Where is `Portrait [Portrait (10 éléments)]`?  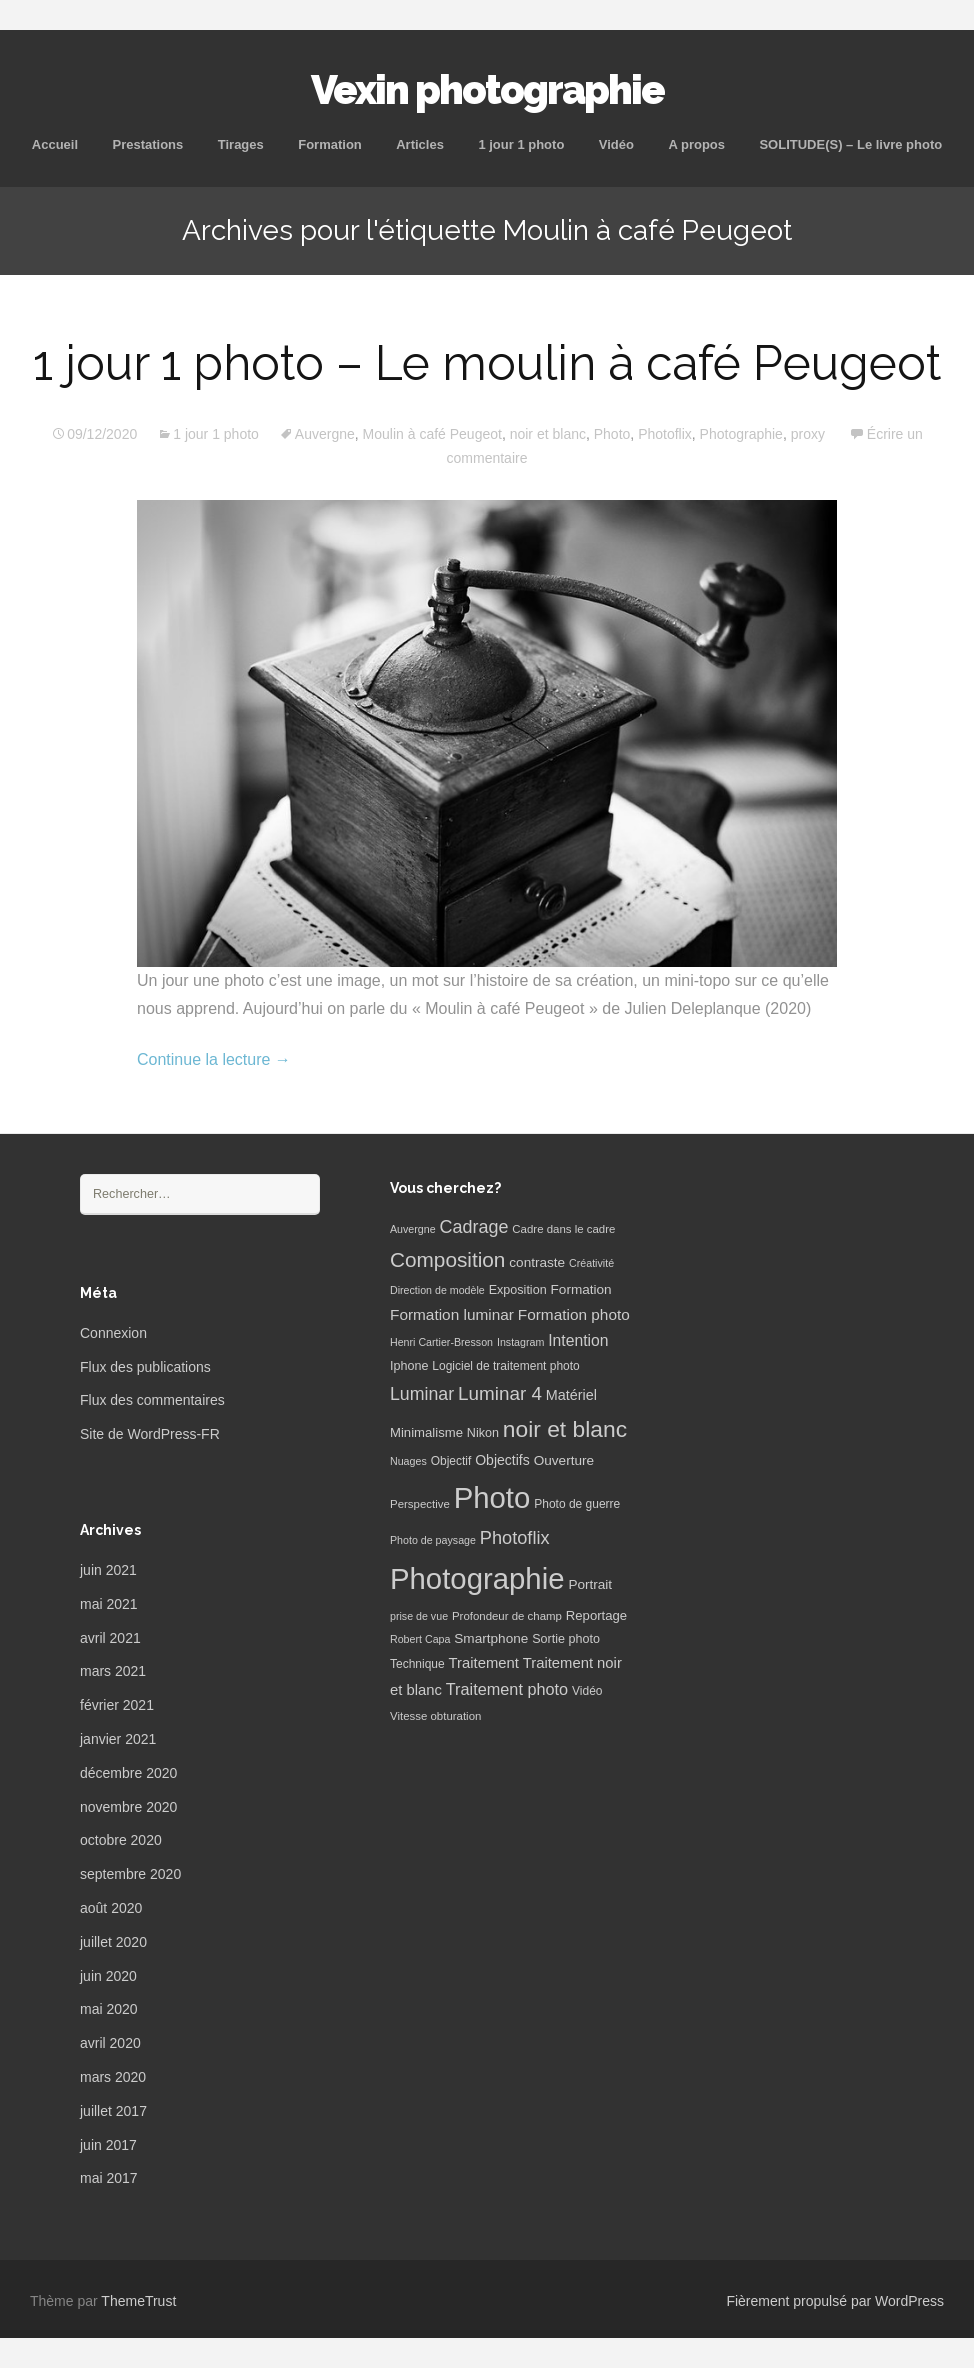 Portrait [Portrait (10 éléments)] is located at coordinates (590, 1584).